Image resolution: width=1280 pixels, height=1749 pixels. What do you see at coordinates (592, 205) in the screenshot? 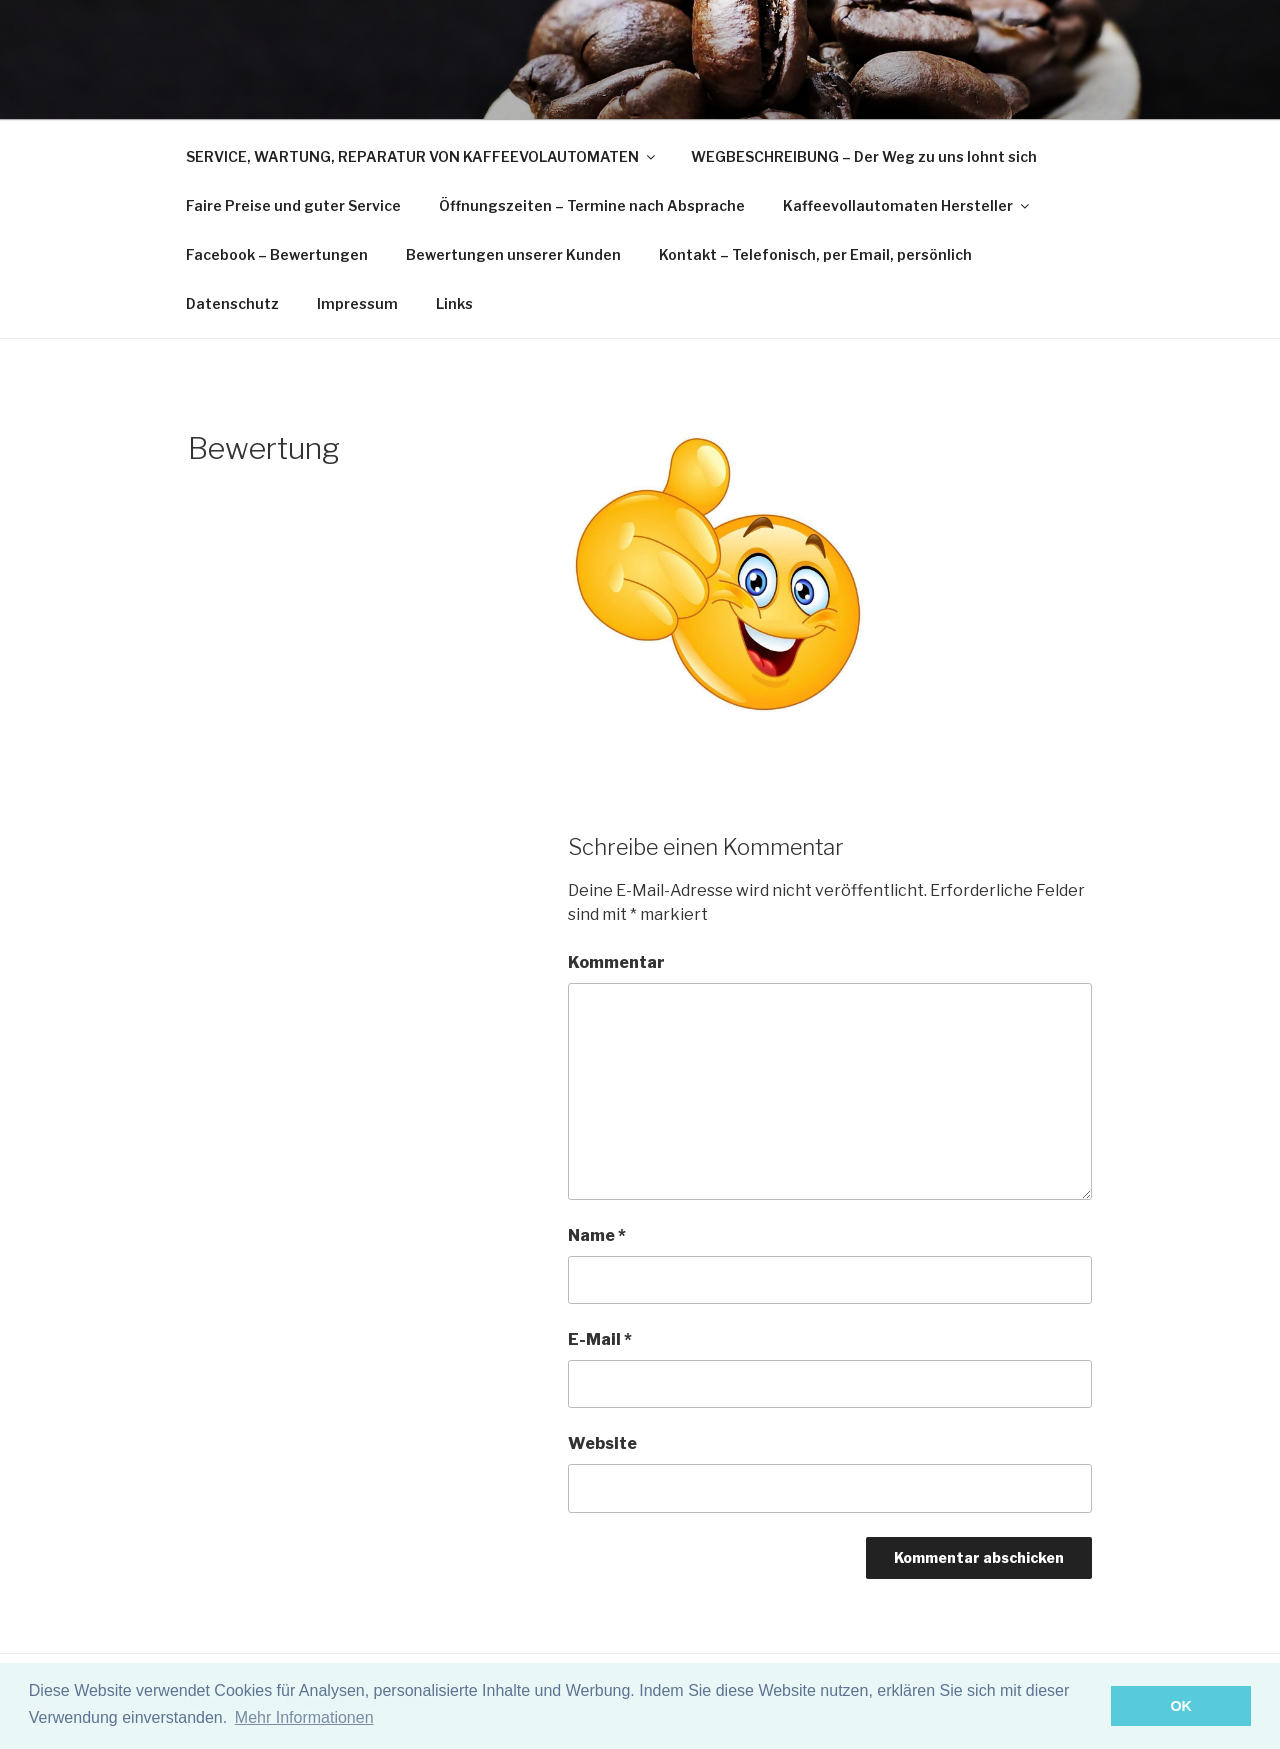
I see `Öffnungszeiten – Termine nach Absprache` at bounding box center [592, 205].